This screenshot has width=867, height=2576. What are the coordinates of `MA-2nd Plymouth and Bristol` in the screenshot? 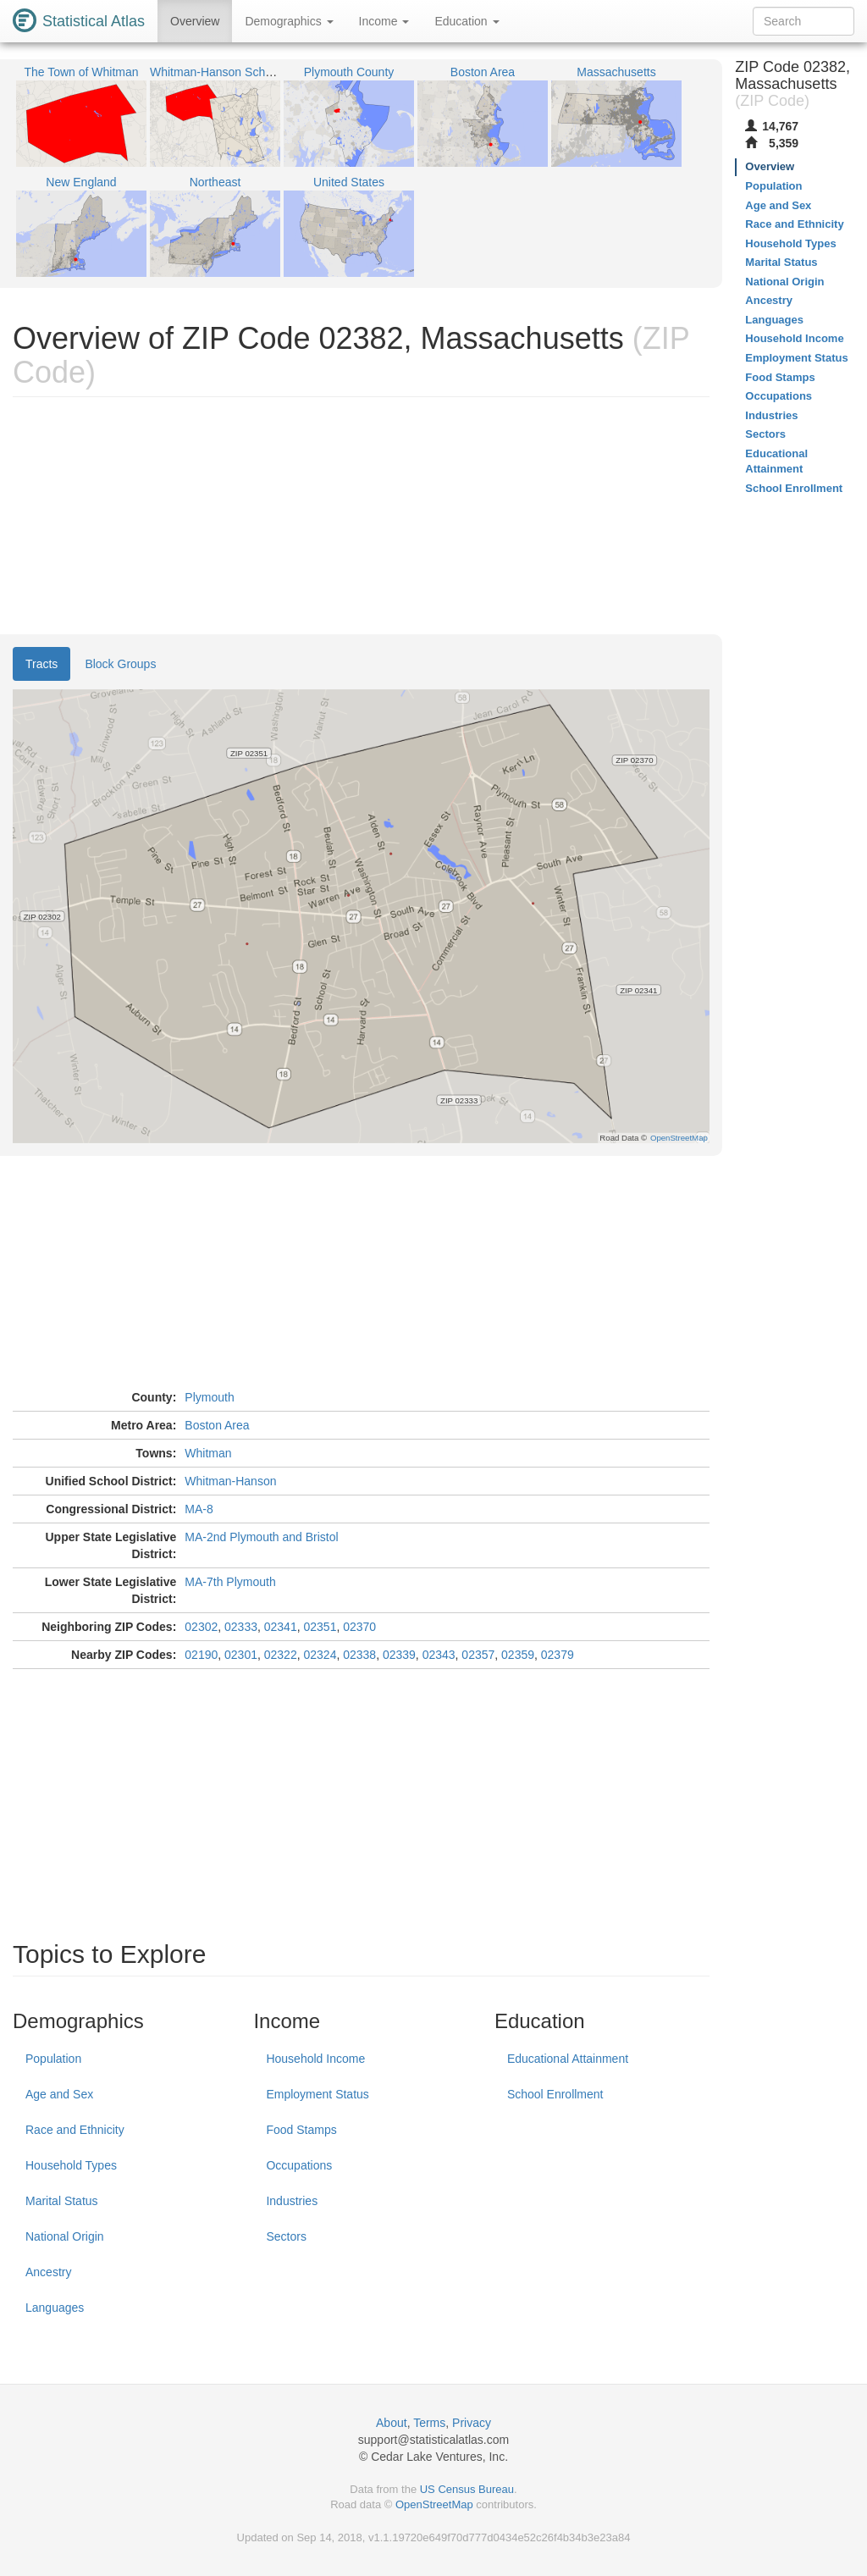 It's located at (261, 1537).